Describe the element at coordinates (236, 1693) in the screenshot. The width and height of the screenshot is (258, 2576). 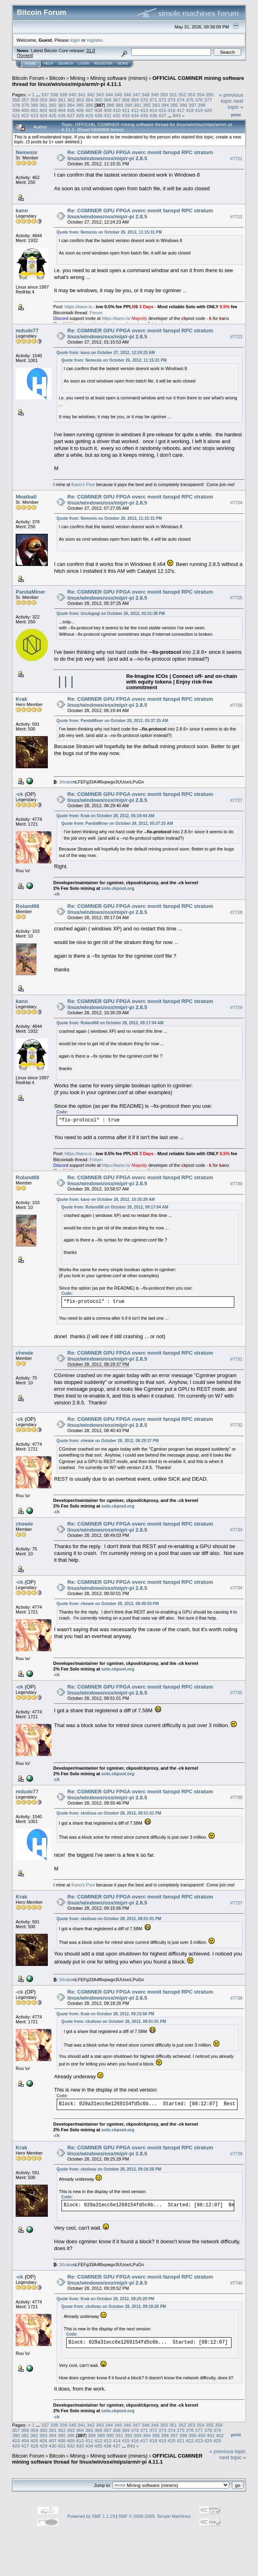
I see `#7735` at that location.